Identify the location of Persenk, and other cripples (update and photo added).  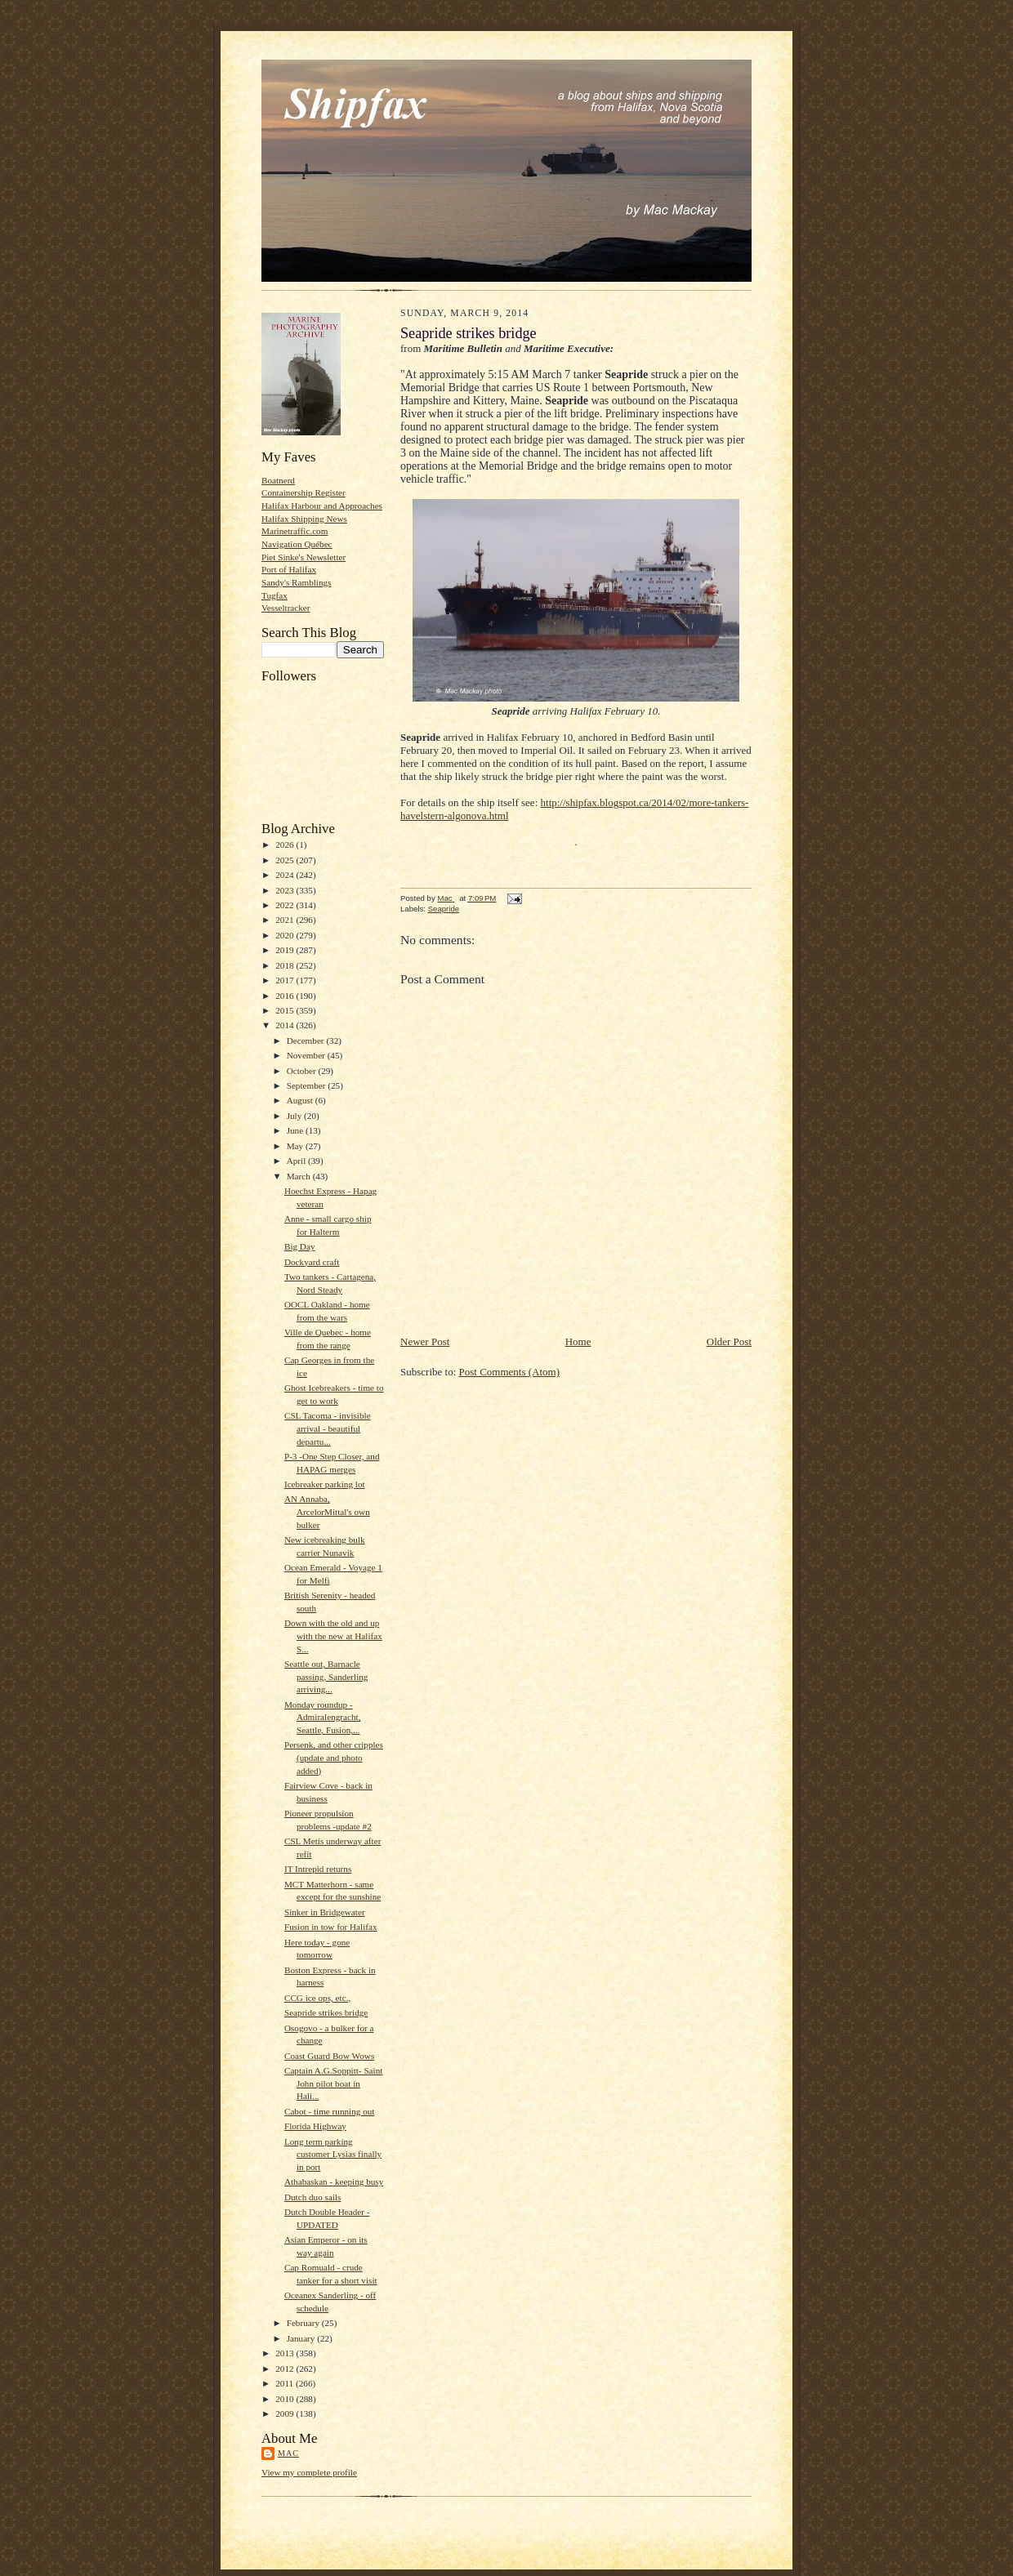
(333, 1757).